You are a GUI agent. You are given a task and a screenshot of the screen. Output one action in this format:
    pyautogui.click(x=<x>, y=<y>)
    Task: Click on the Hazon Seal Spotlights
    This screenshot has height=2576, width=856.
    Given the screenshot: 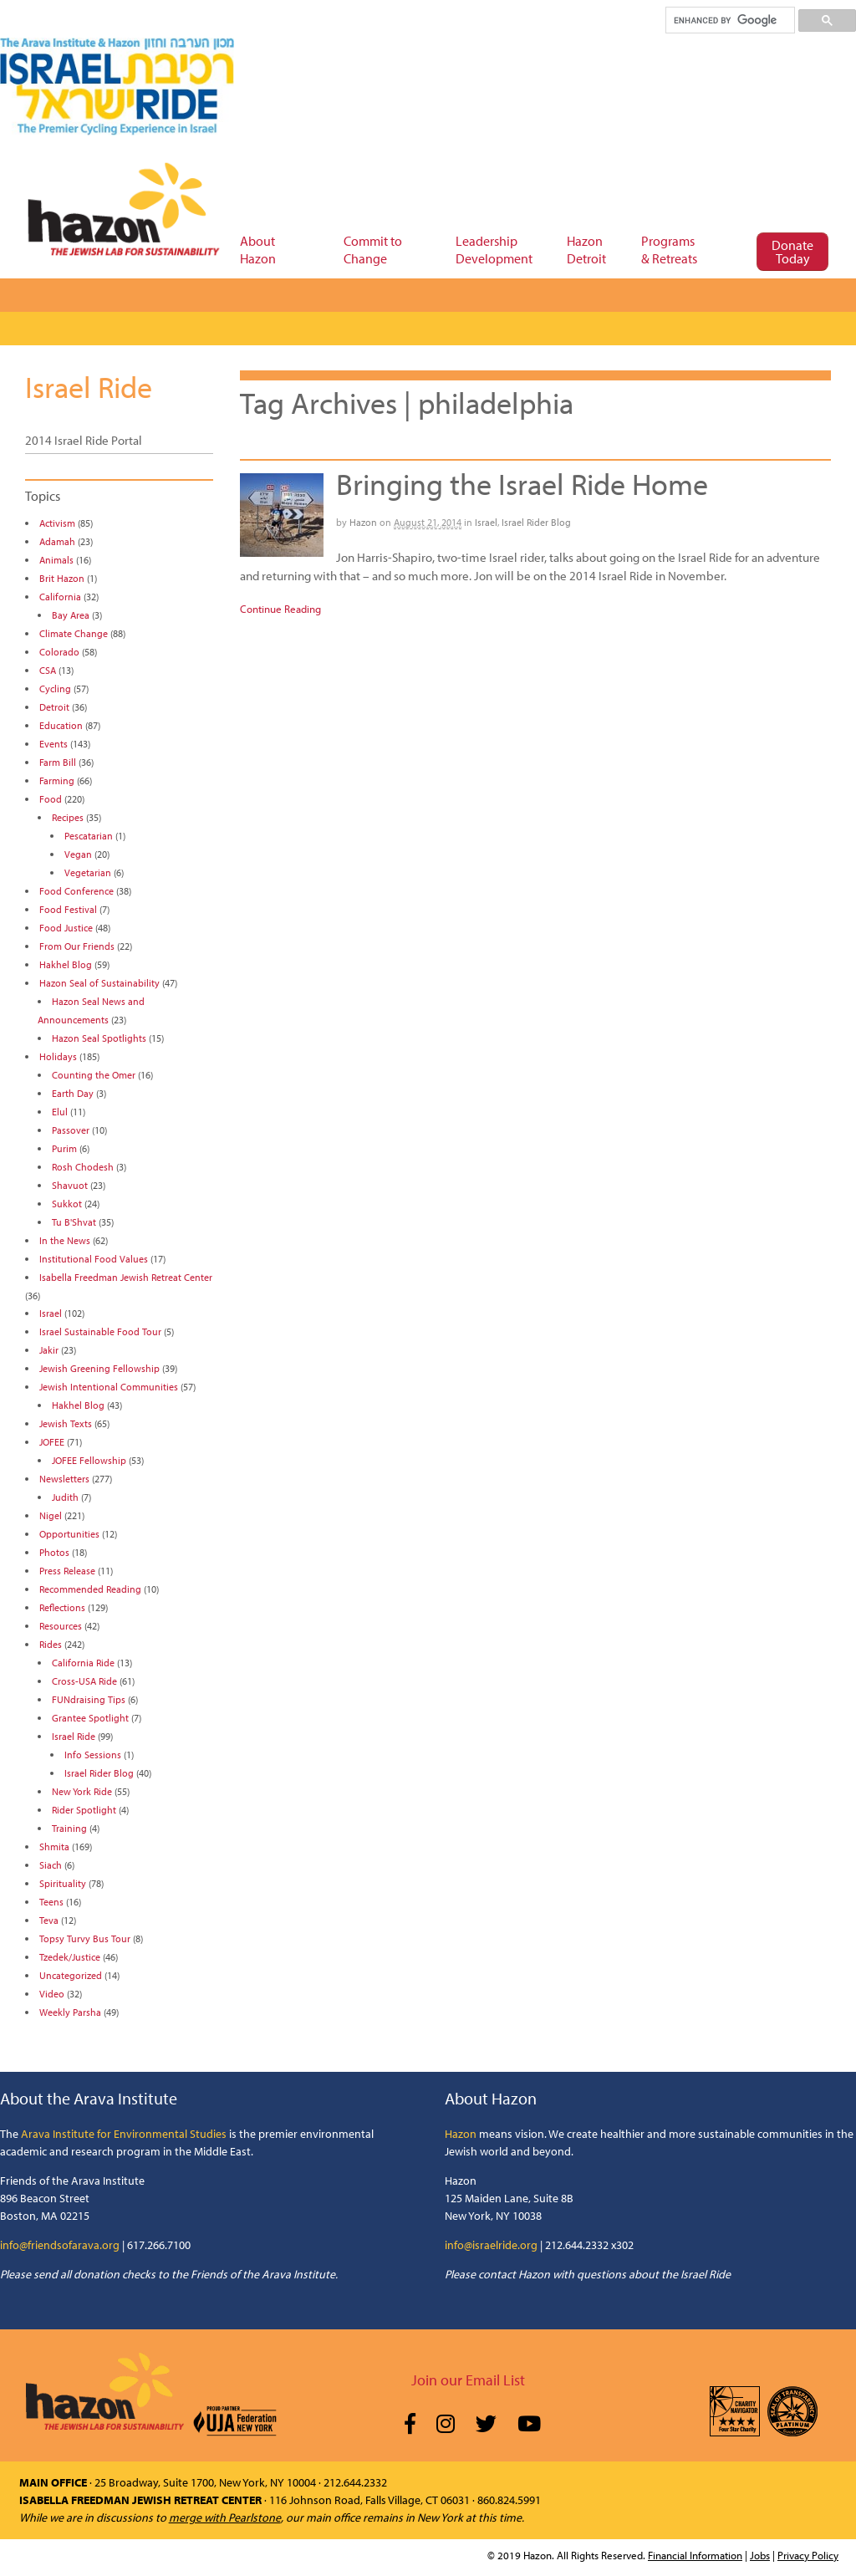 What is the action you would take?
    pyautogui.click(x=99, y=1038)
    